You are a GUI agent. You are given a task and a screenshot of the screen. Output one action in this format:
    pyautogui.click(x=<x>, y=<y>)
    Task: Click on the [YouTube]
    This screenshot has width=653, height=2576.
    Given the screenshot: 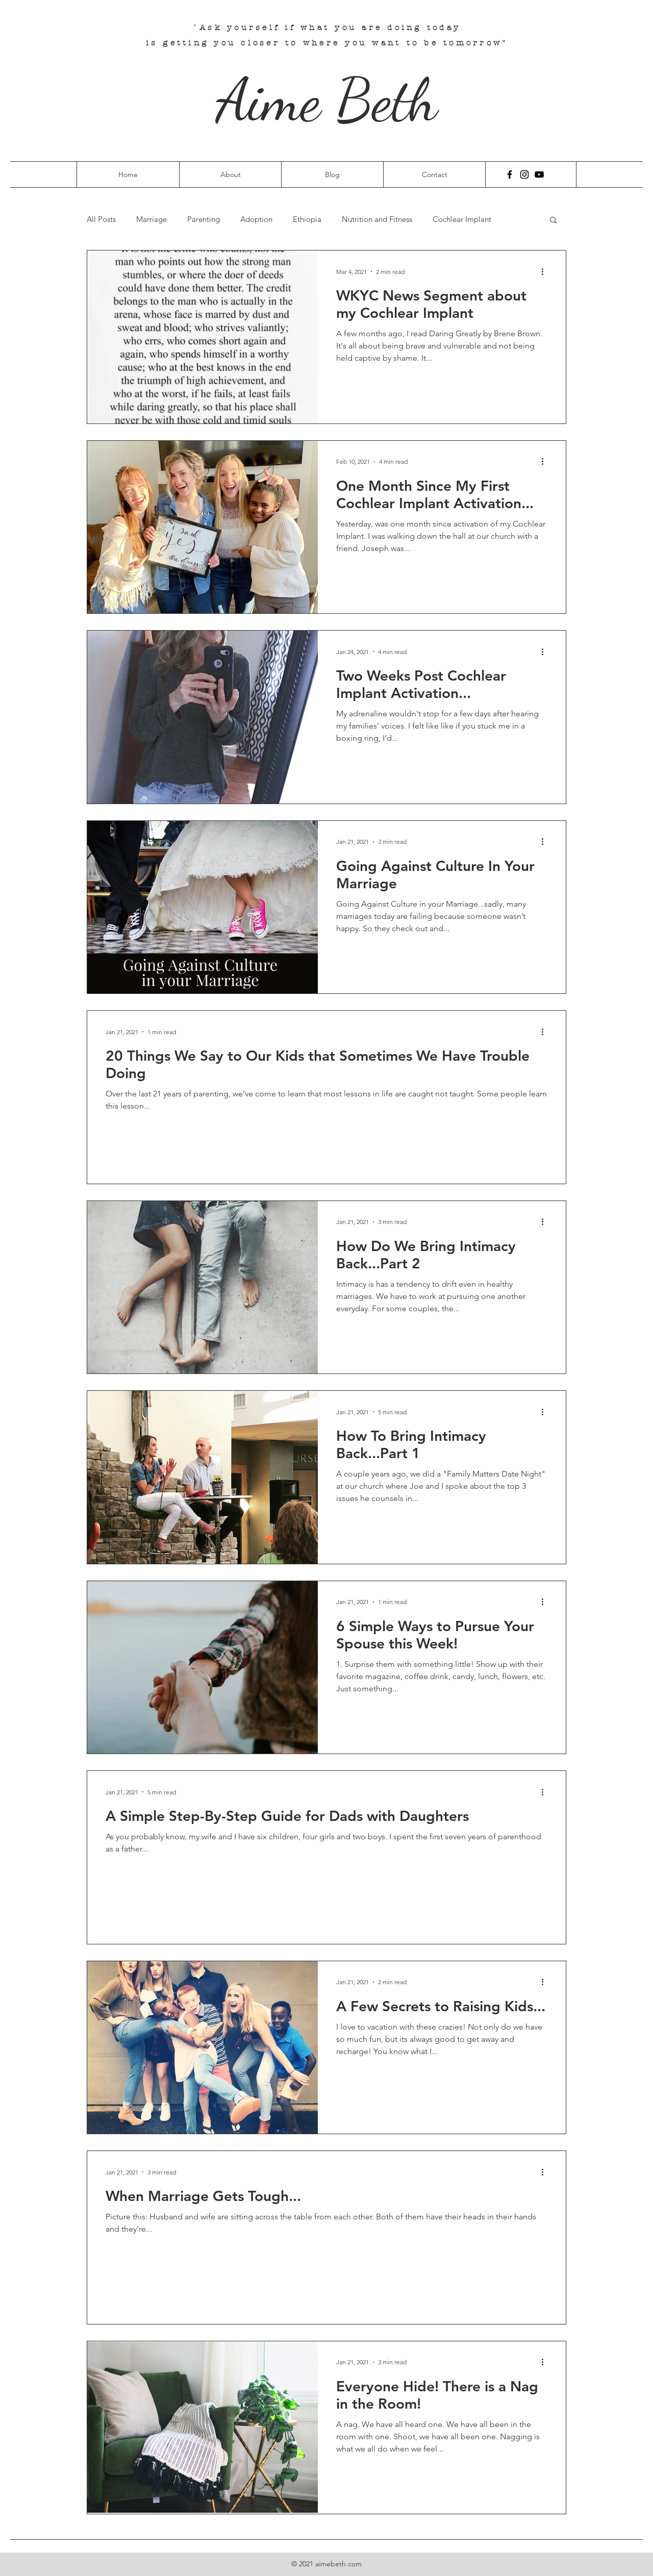 What is the action you would take?
    pyautogui.click(x=539, y=174)
    